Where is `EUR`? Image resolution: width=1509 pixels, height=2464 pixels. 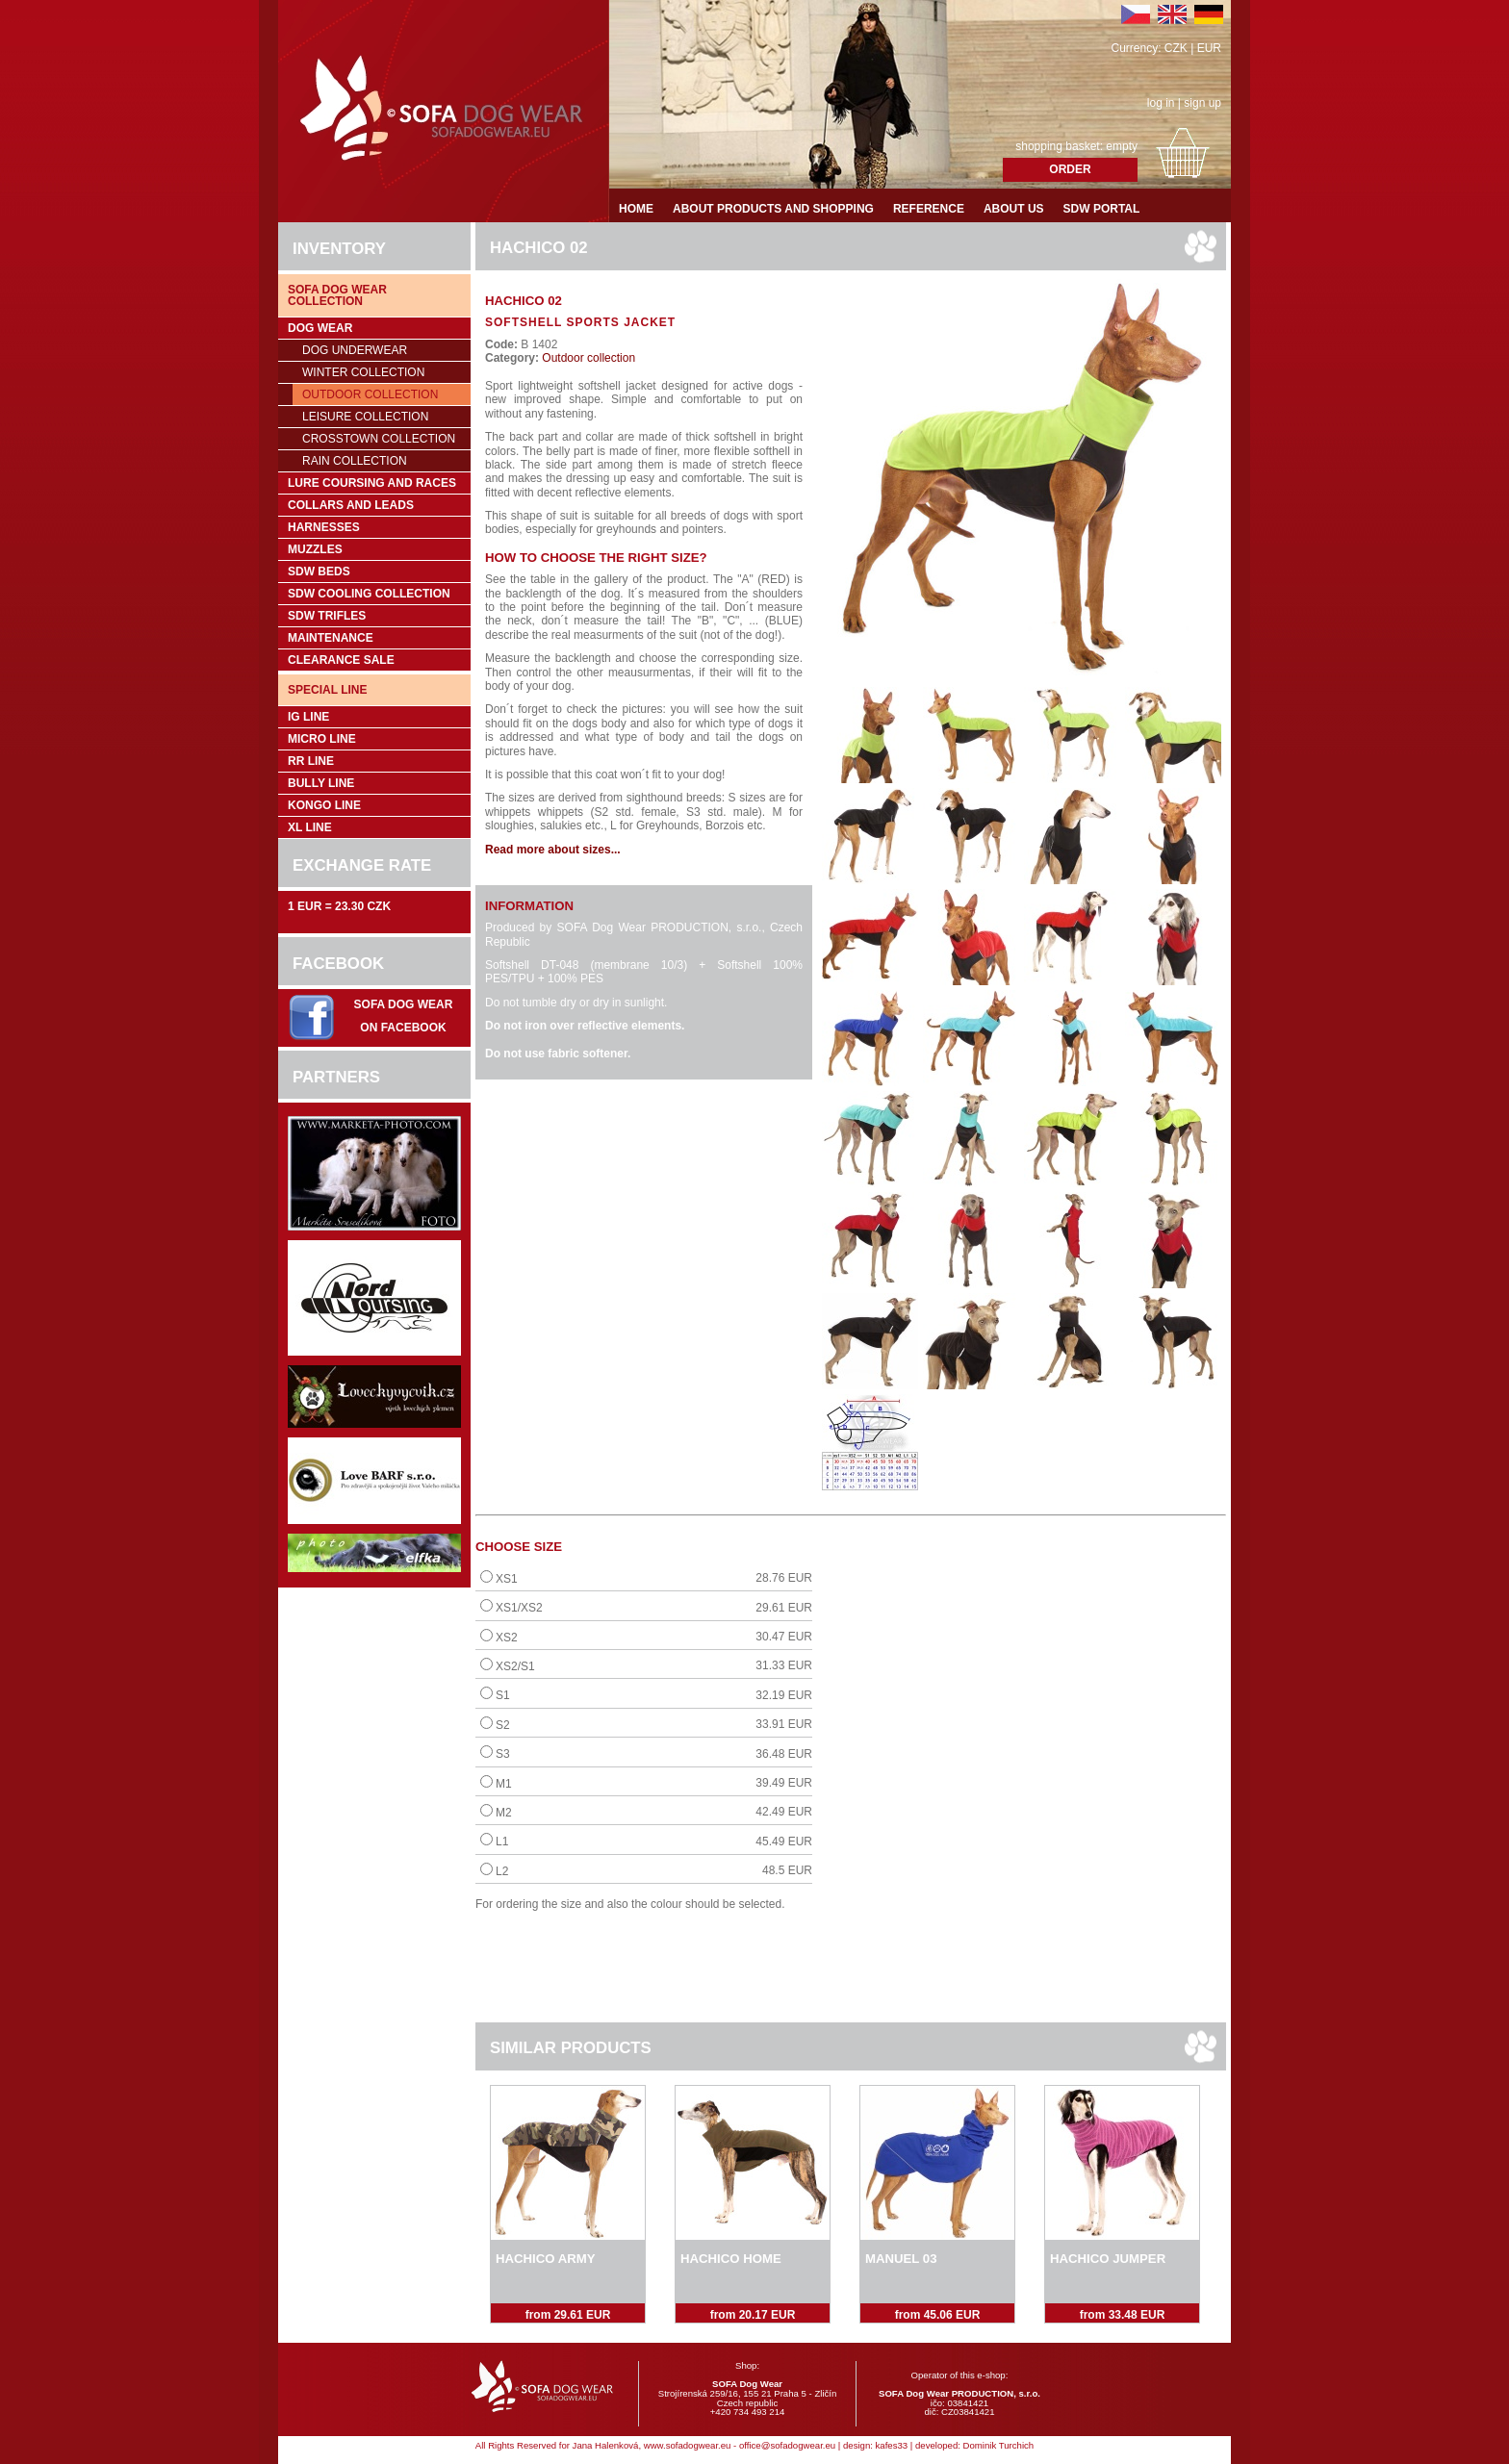
EUR is located at coordinates (1209, 48).